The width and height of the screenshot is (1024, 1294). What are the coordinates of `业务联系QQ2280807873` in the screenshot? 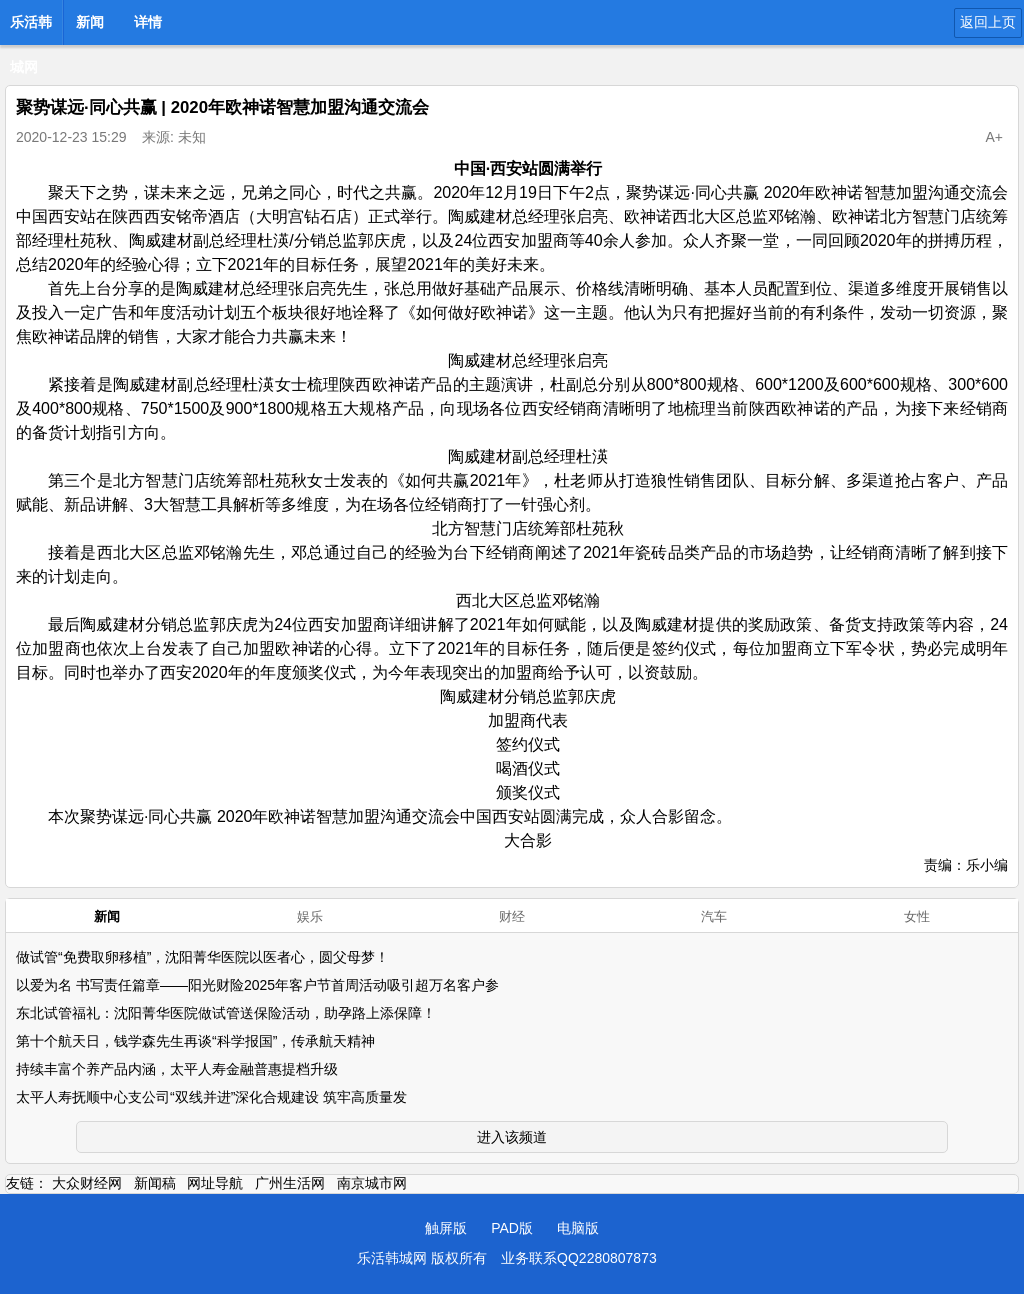 It's located at (579, 1258).